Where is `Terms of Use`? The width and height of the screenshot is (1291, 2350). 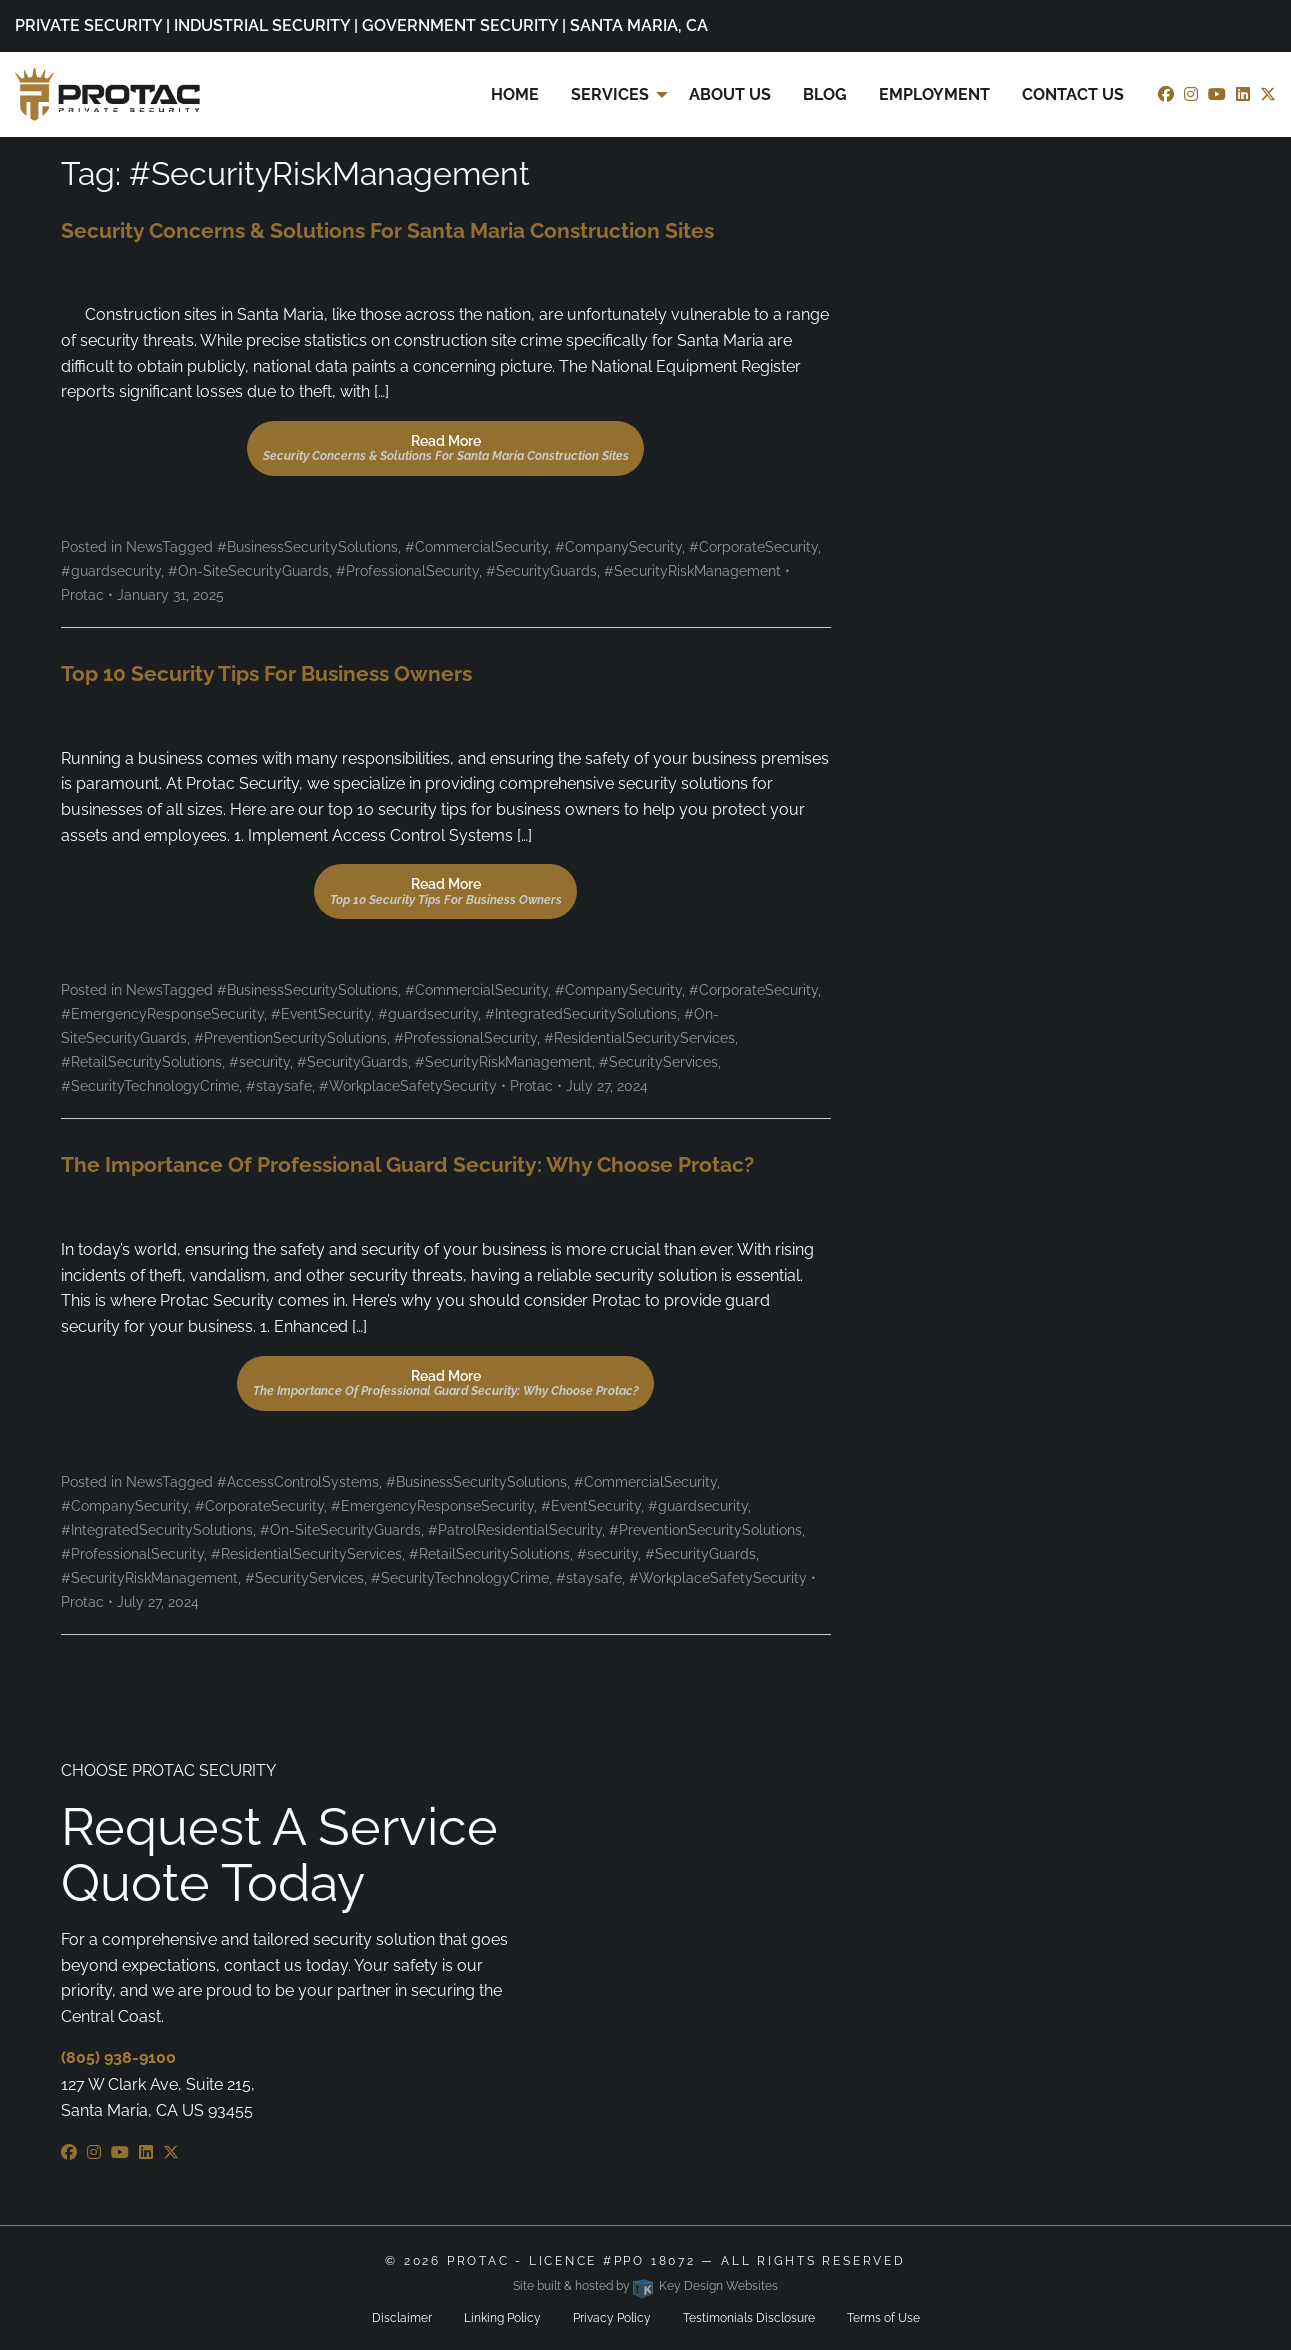 Terms of Use is located at coordinates (883, 2318).